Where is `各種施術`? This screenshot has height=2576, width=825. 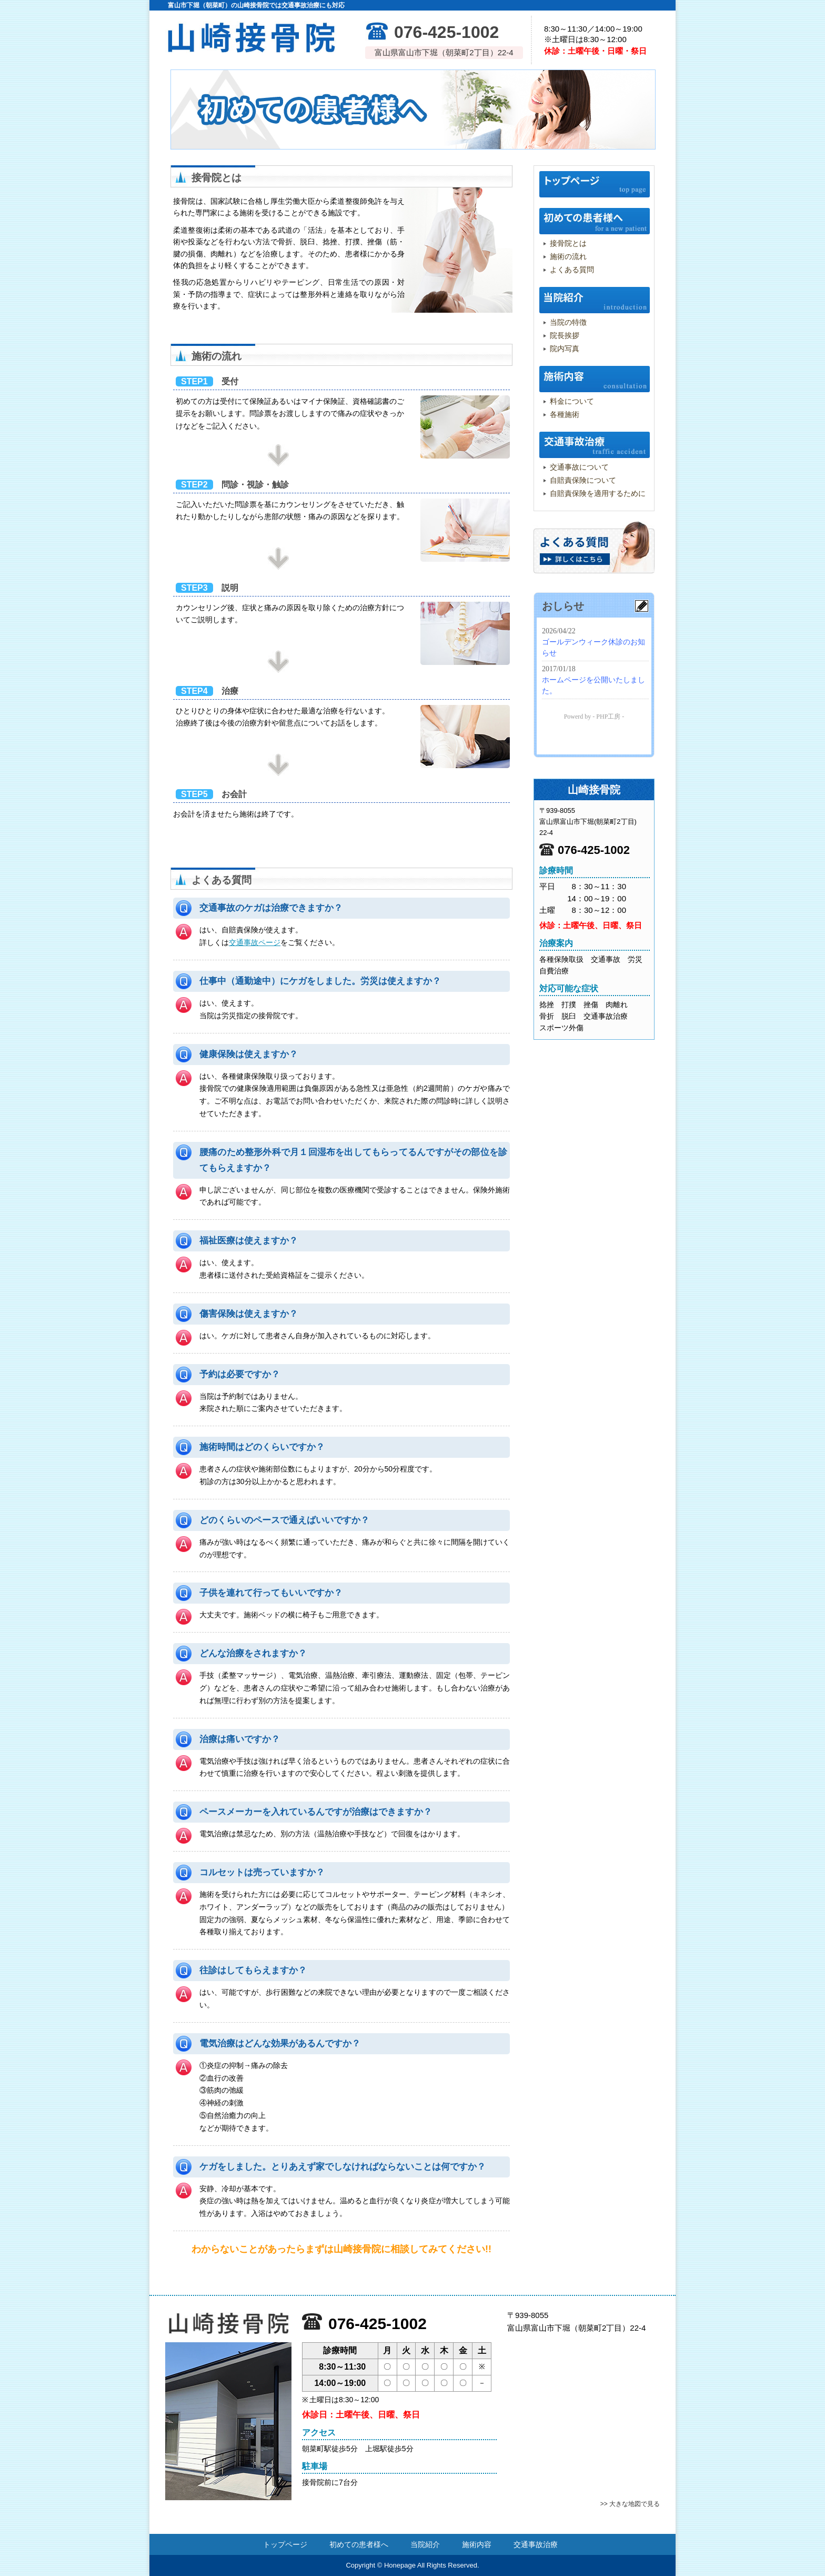
各種施術 is located at coordinates (564, 414).